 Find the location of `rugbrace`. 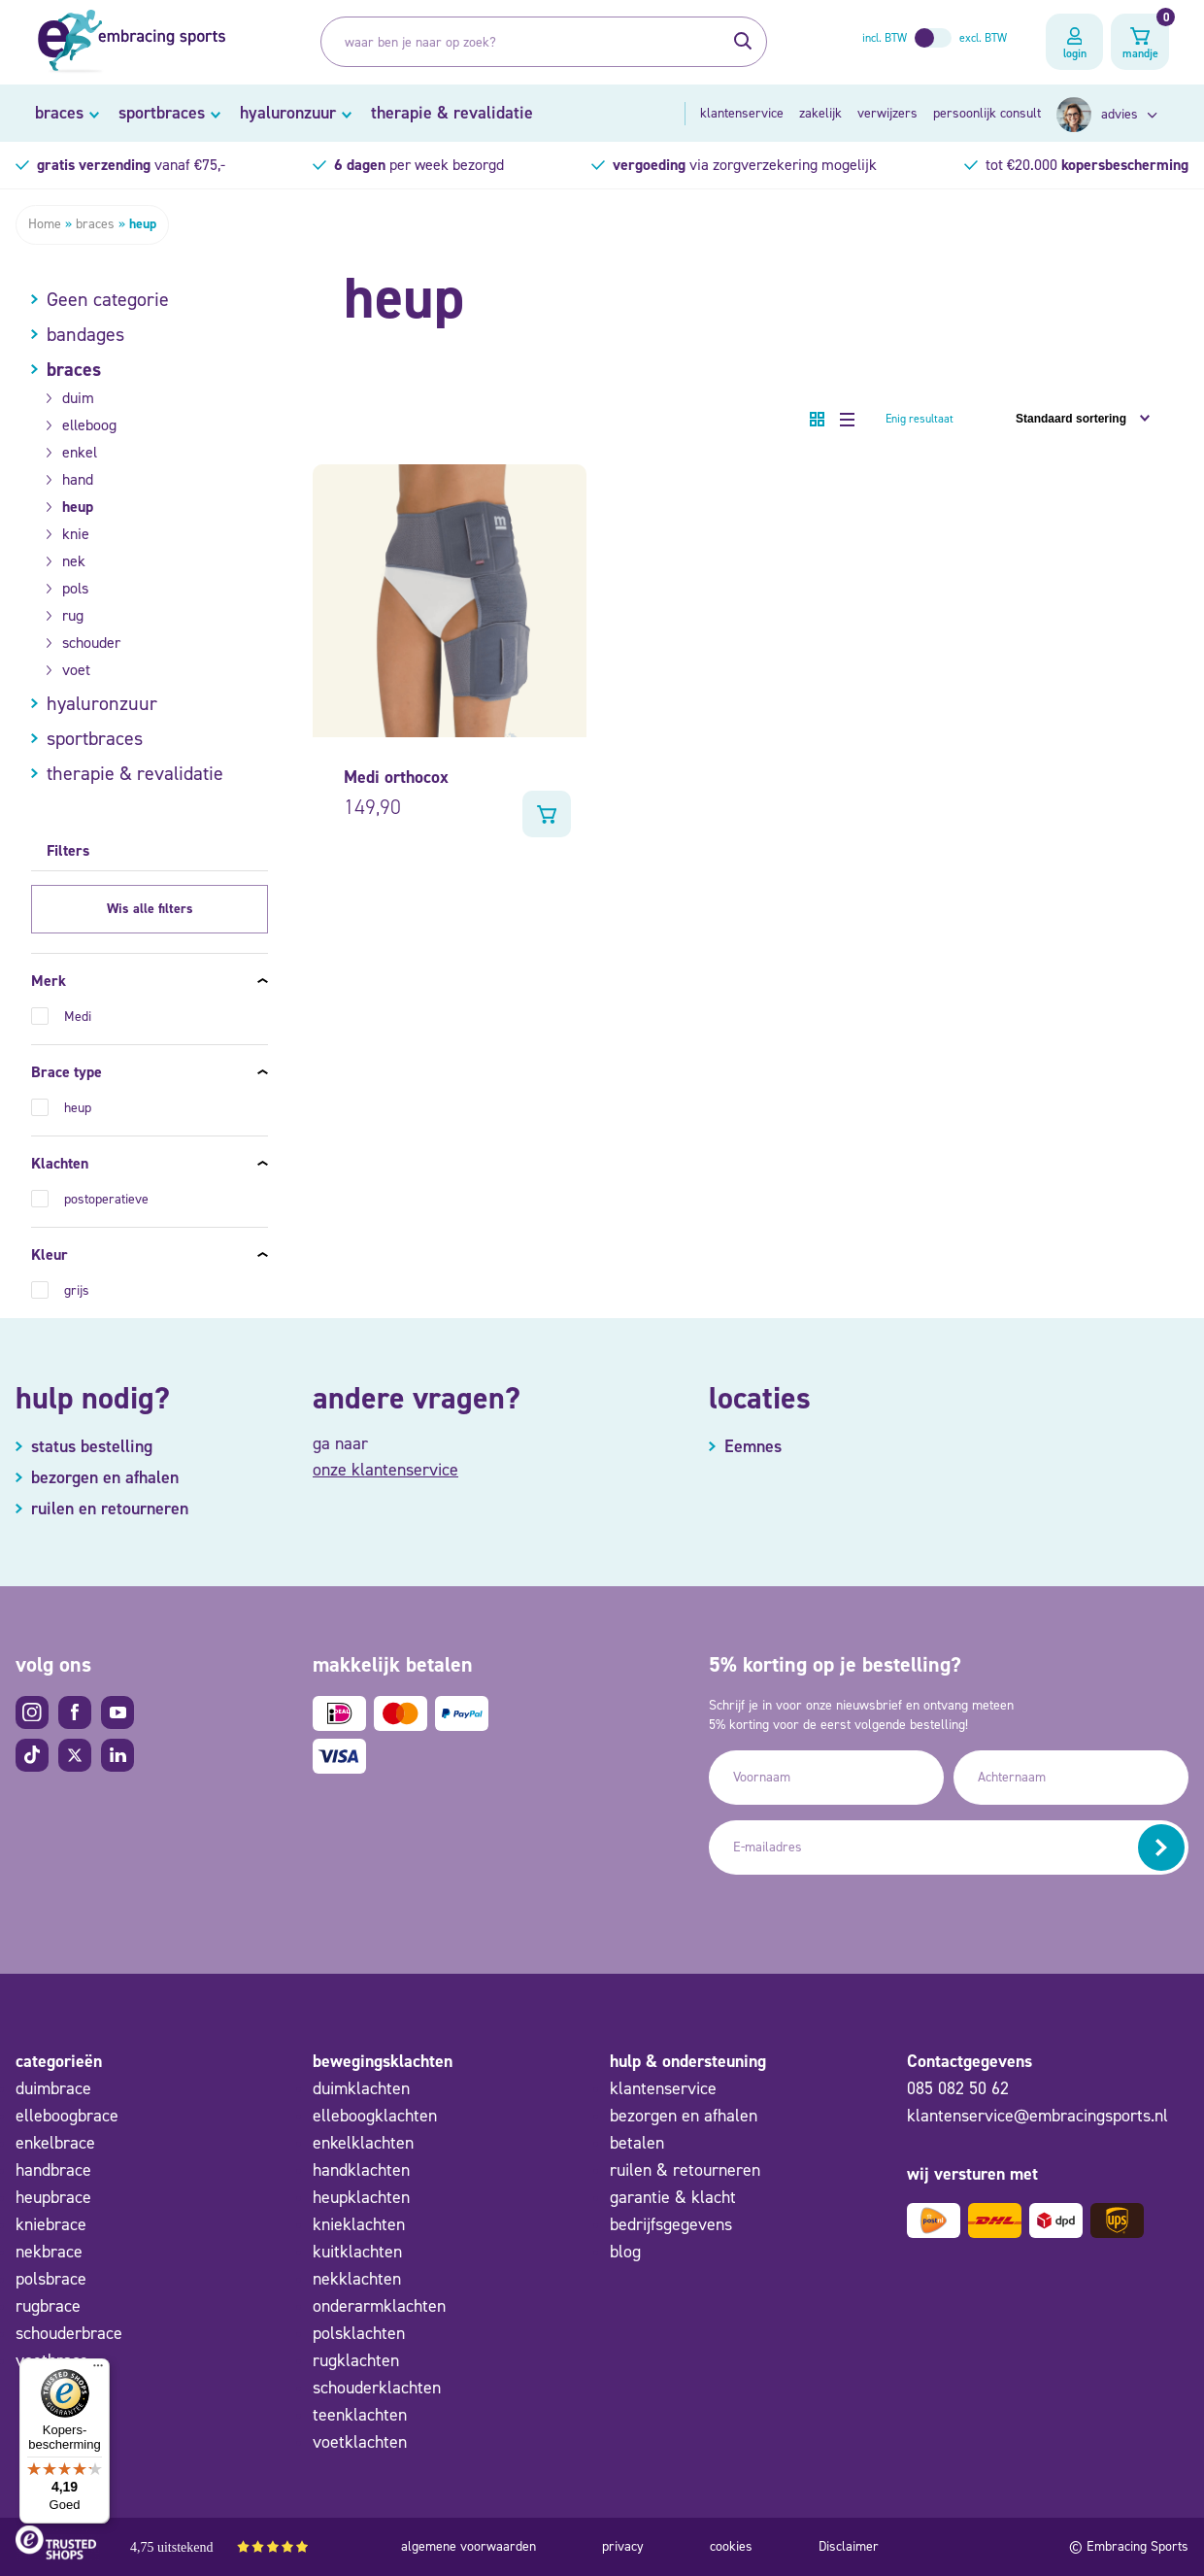

rugbrace is located at coordinates (48, 2306).